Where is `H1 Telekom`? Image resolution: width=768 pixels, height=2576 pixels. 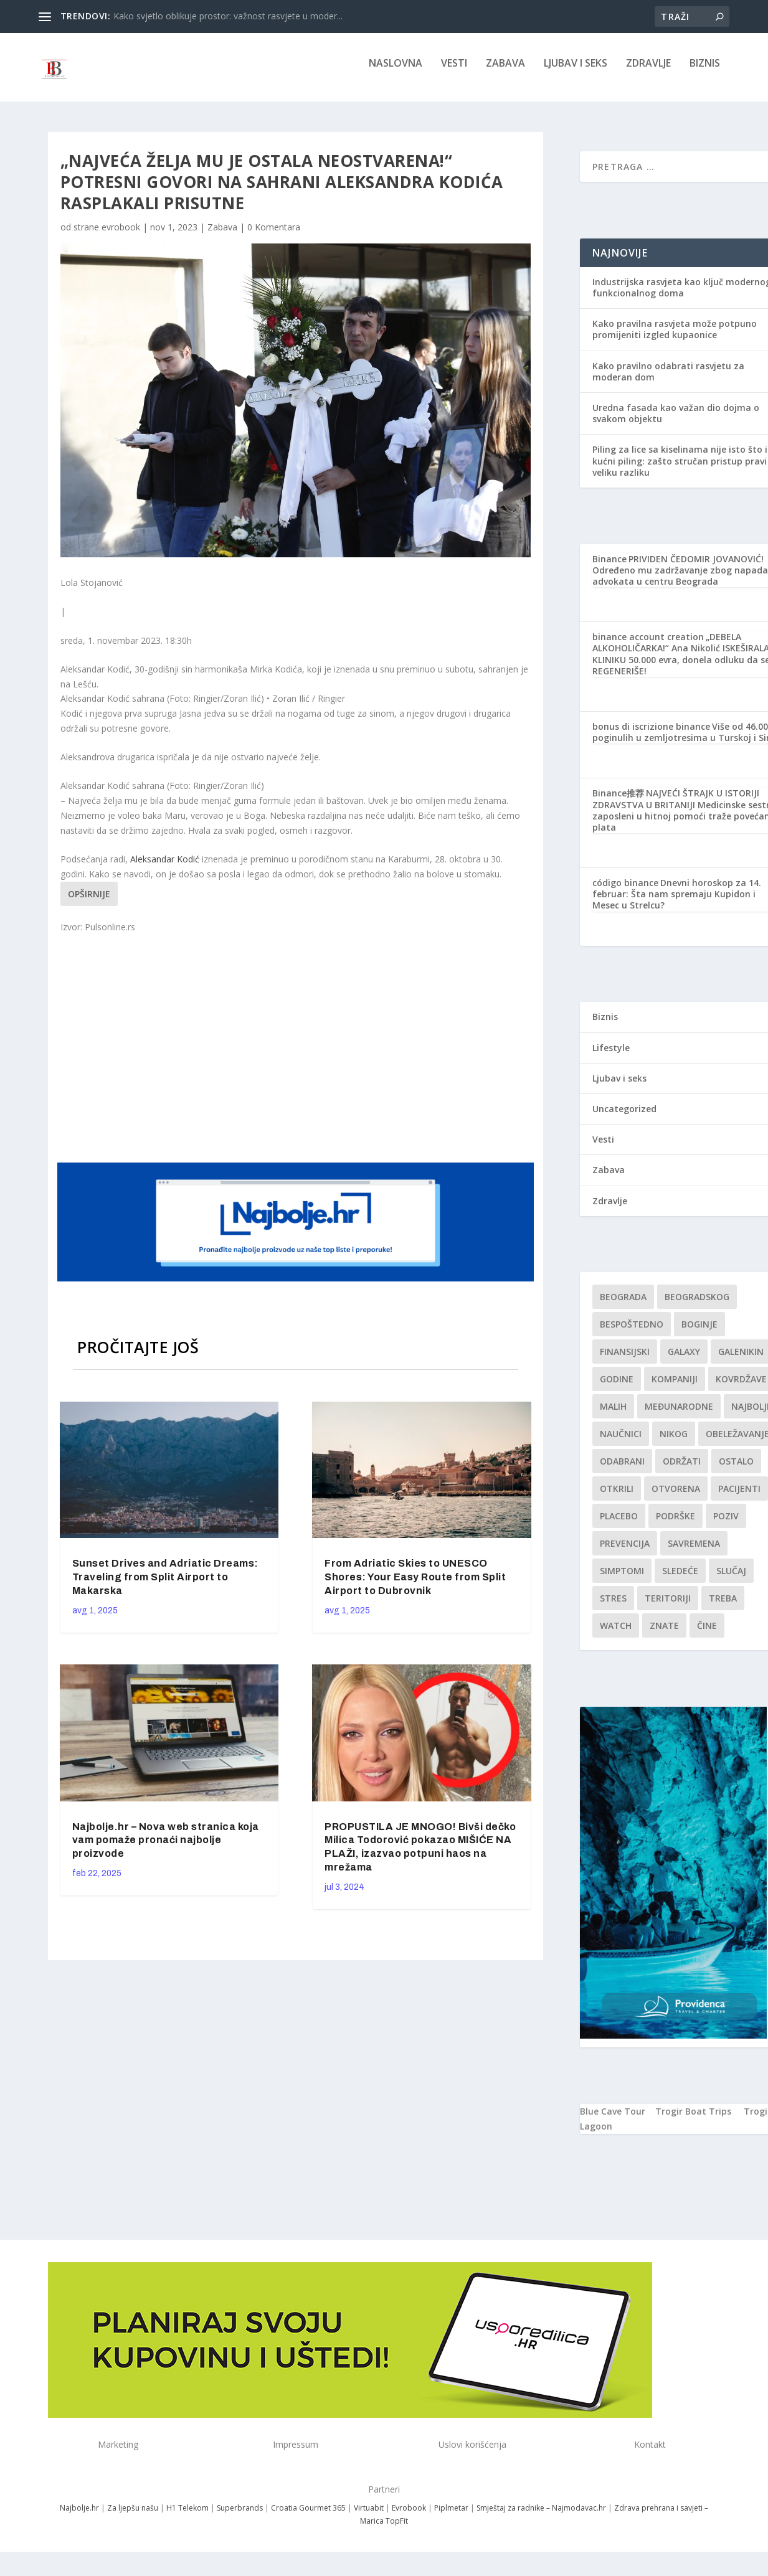 H1 Telekom is located at coordinates (187, 2516).